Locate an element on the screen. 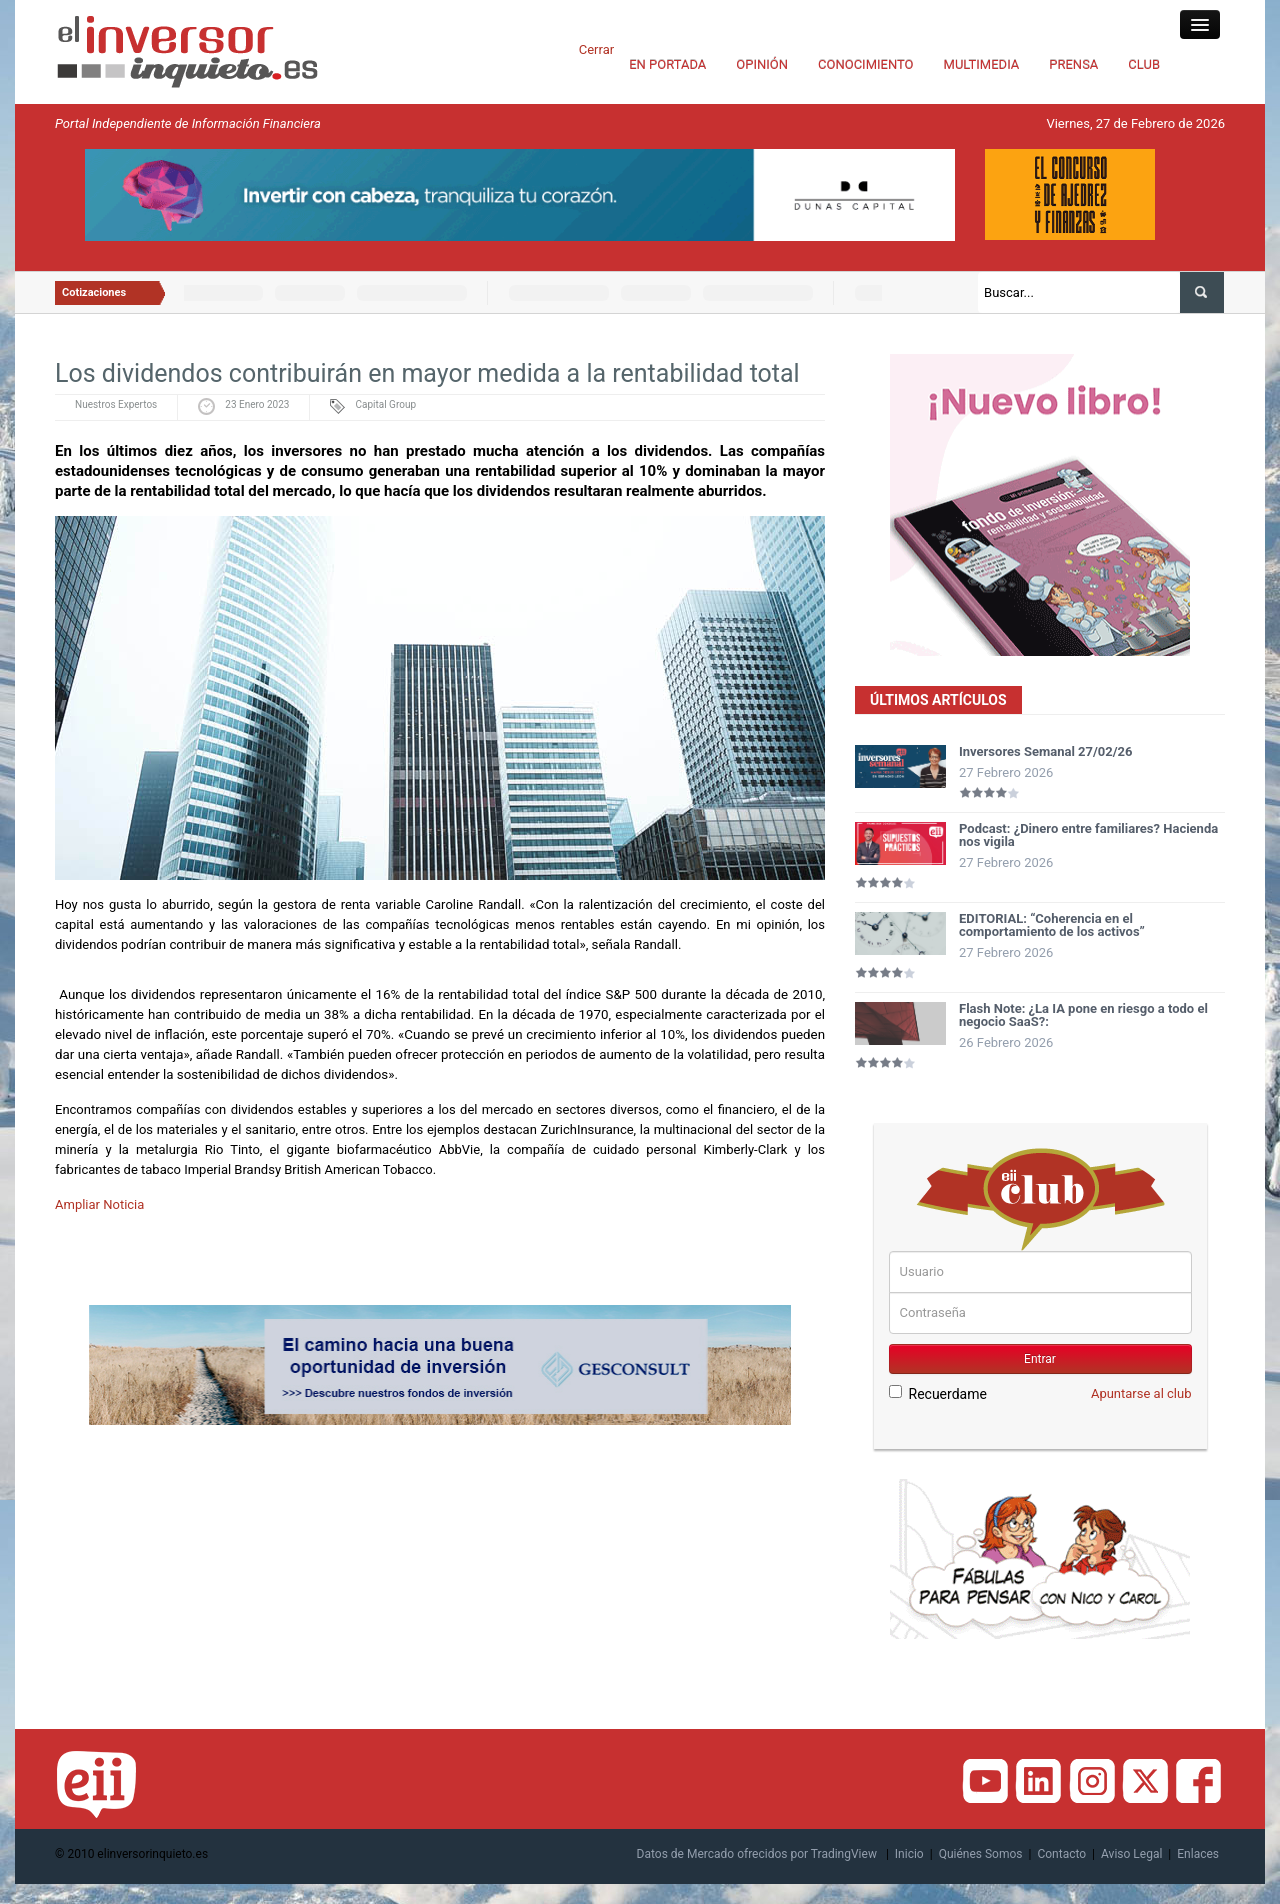 This screenshot has width=1280, height=1904. Cerrar is located at coordinates (596, 49).